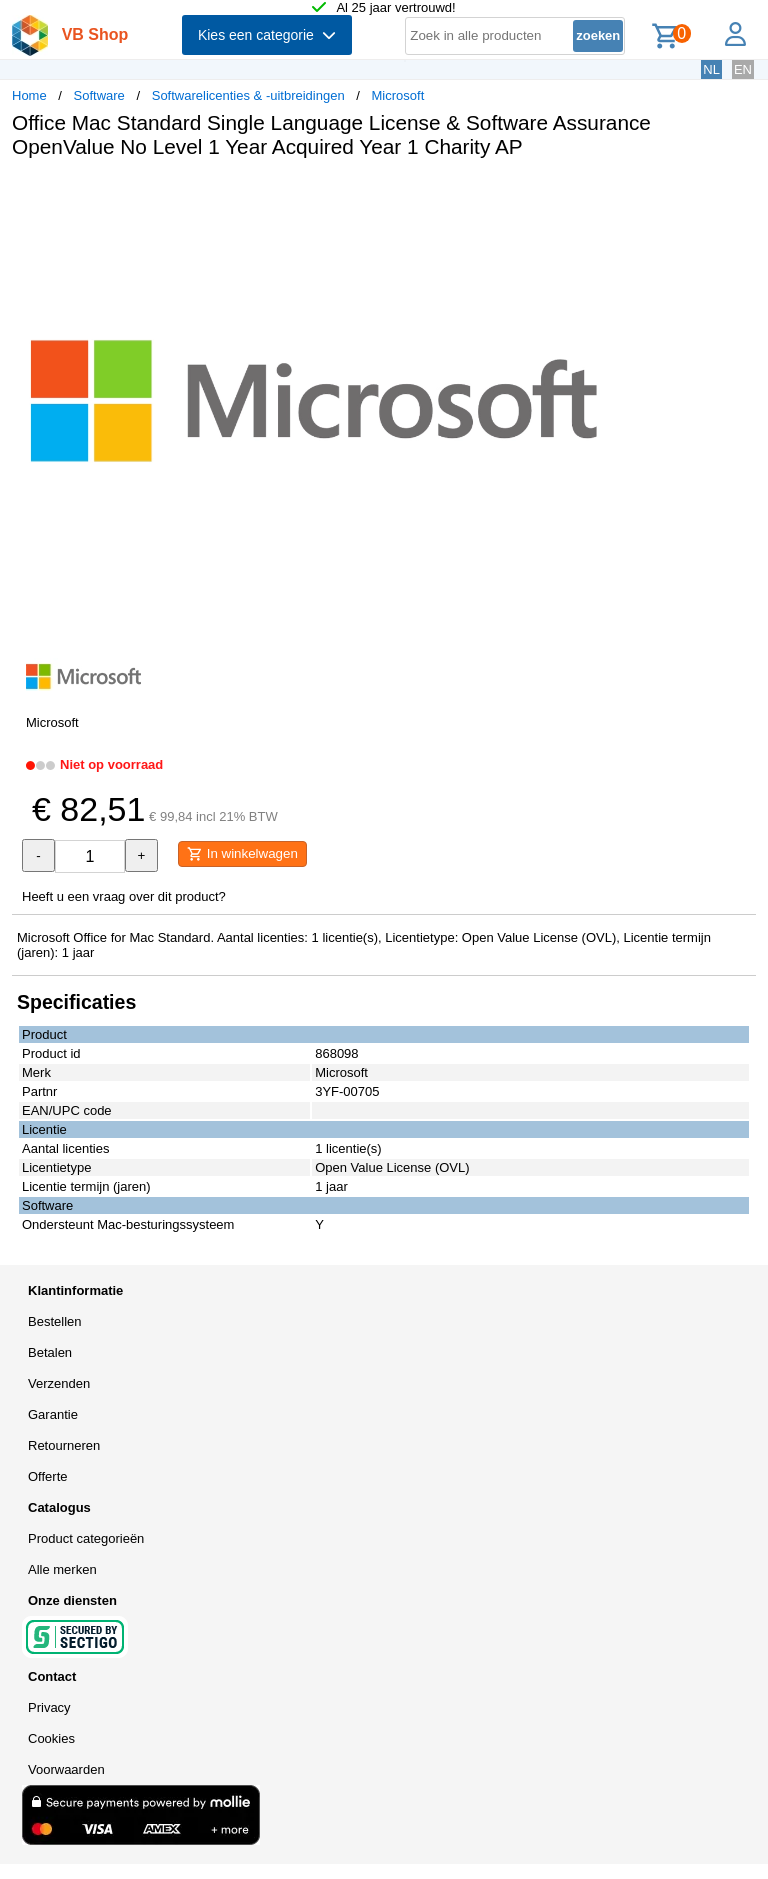 This screenshot has width=768, height=1879. What do you see at coordinates (594, 195) in the screenshot?
I see `[button]` at bounding box center [594, 195].